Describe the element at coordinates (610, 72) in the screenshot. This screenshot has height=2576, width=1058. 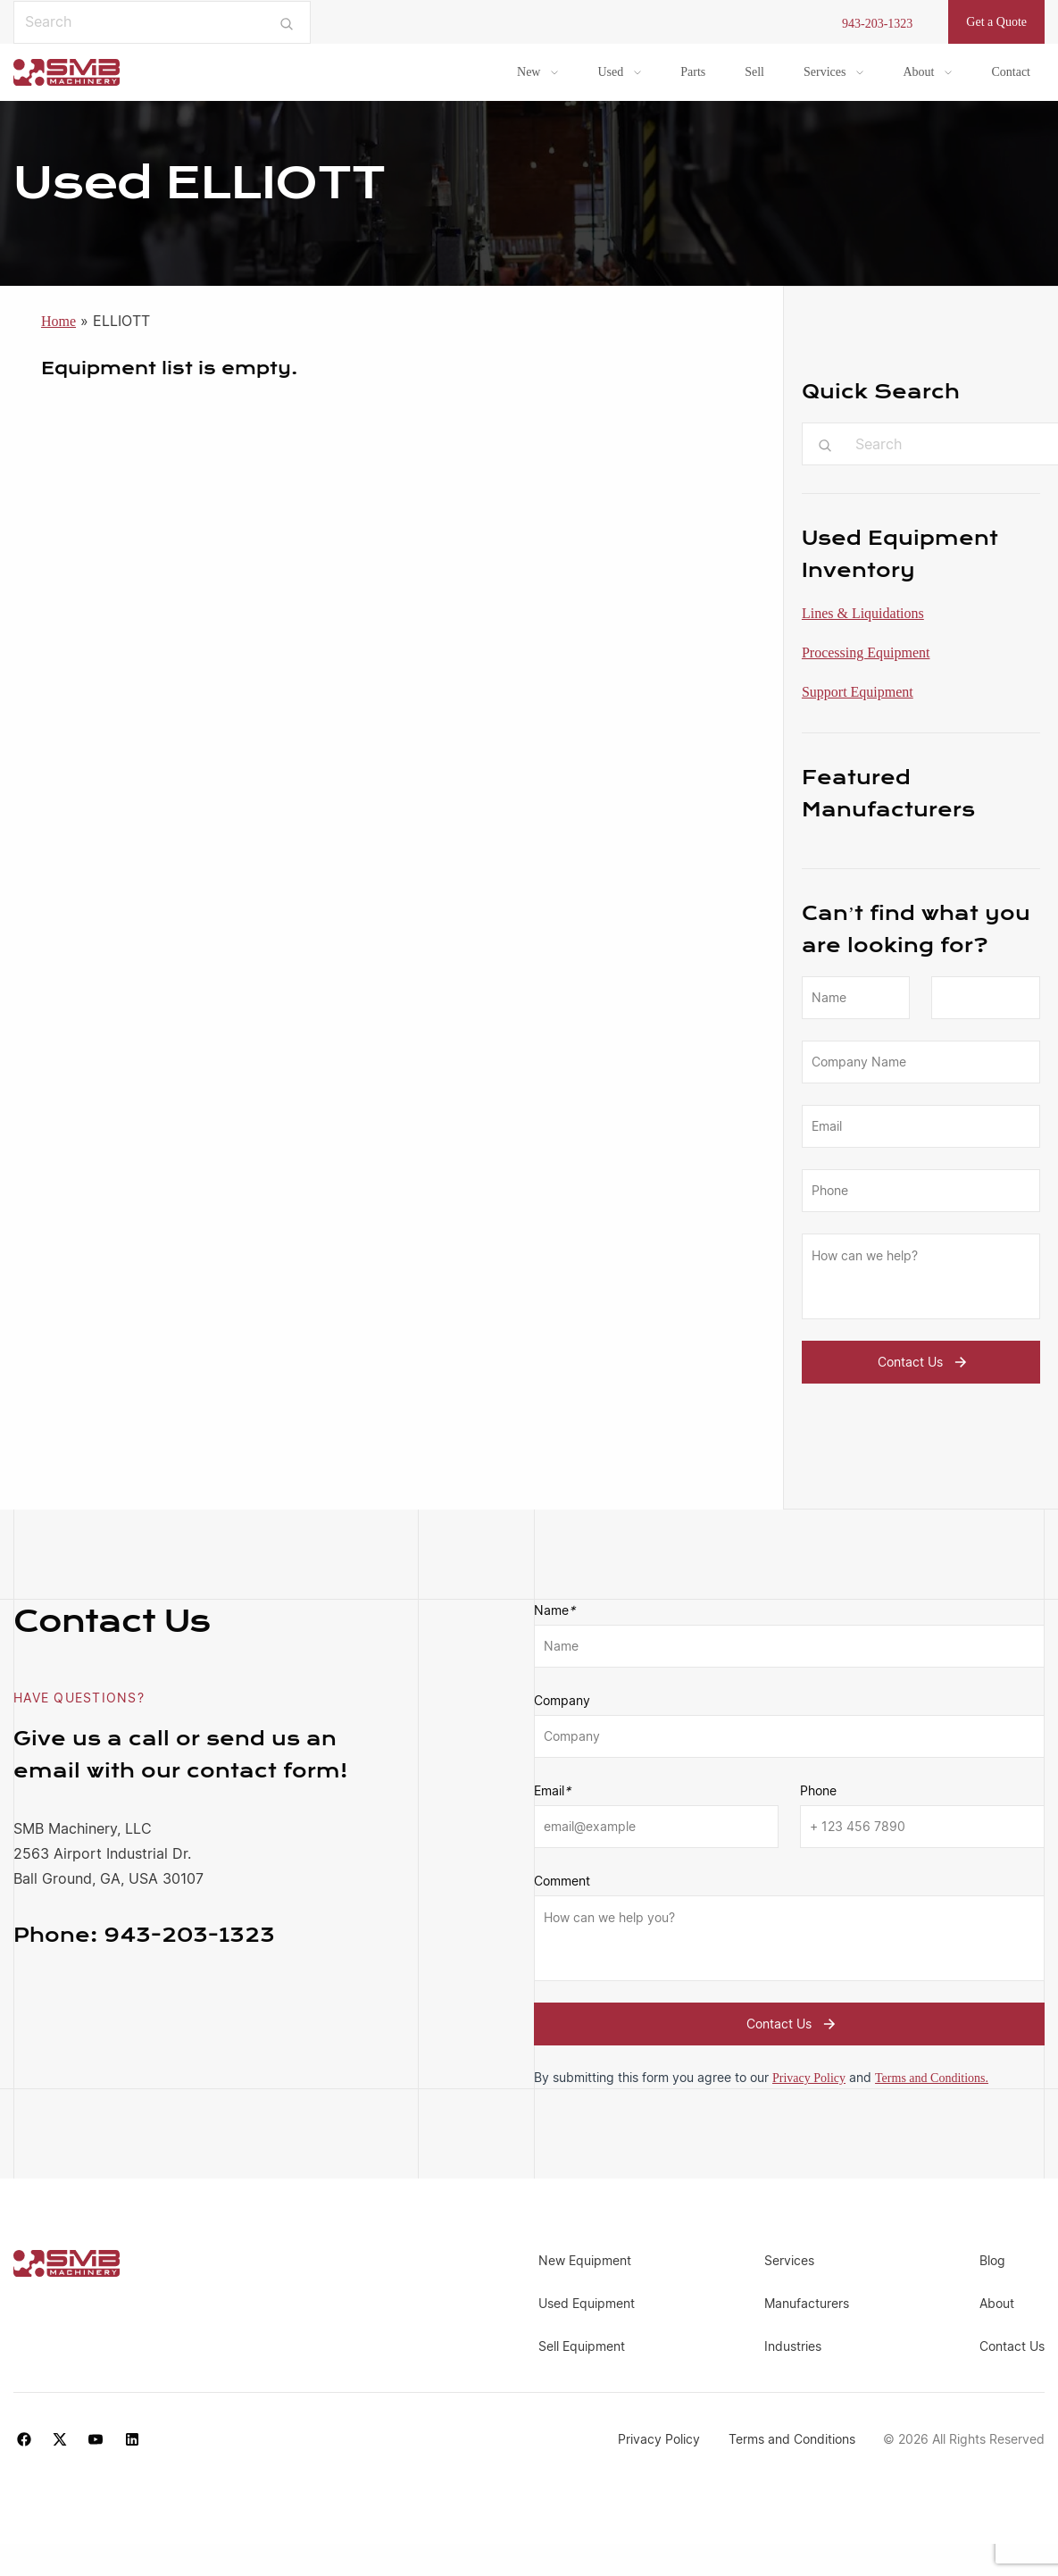
I see `Used` at that location.